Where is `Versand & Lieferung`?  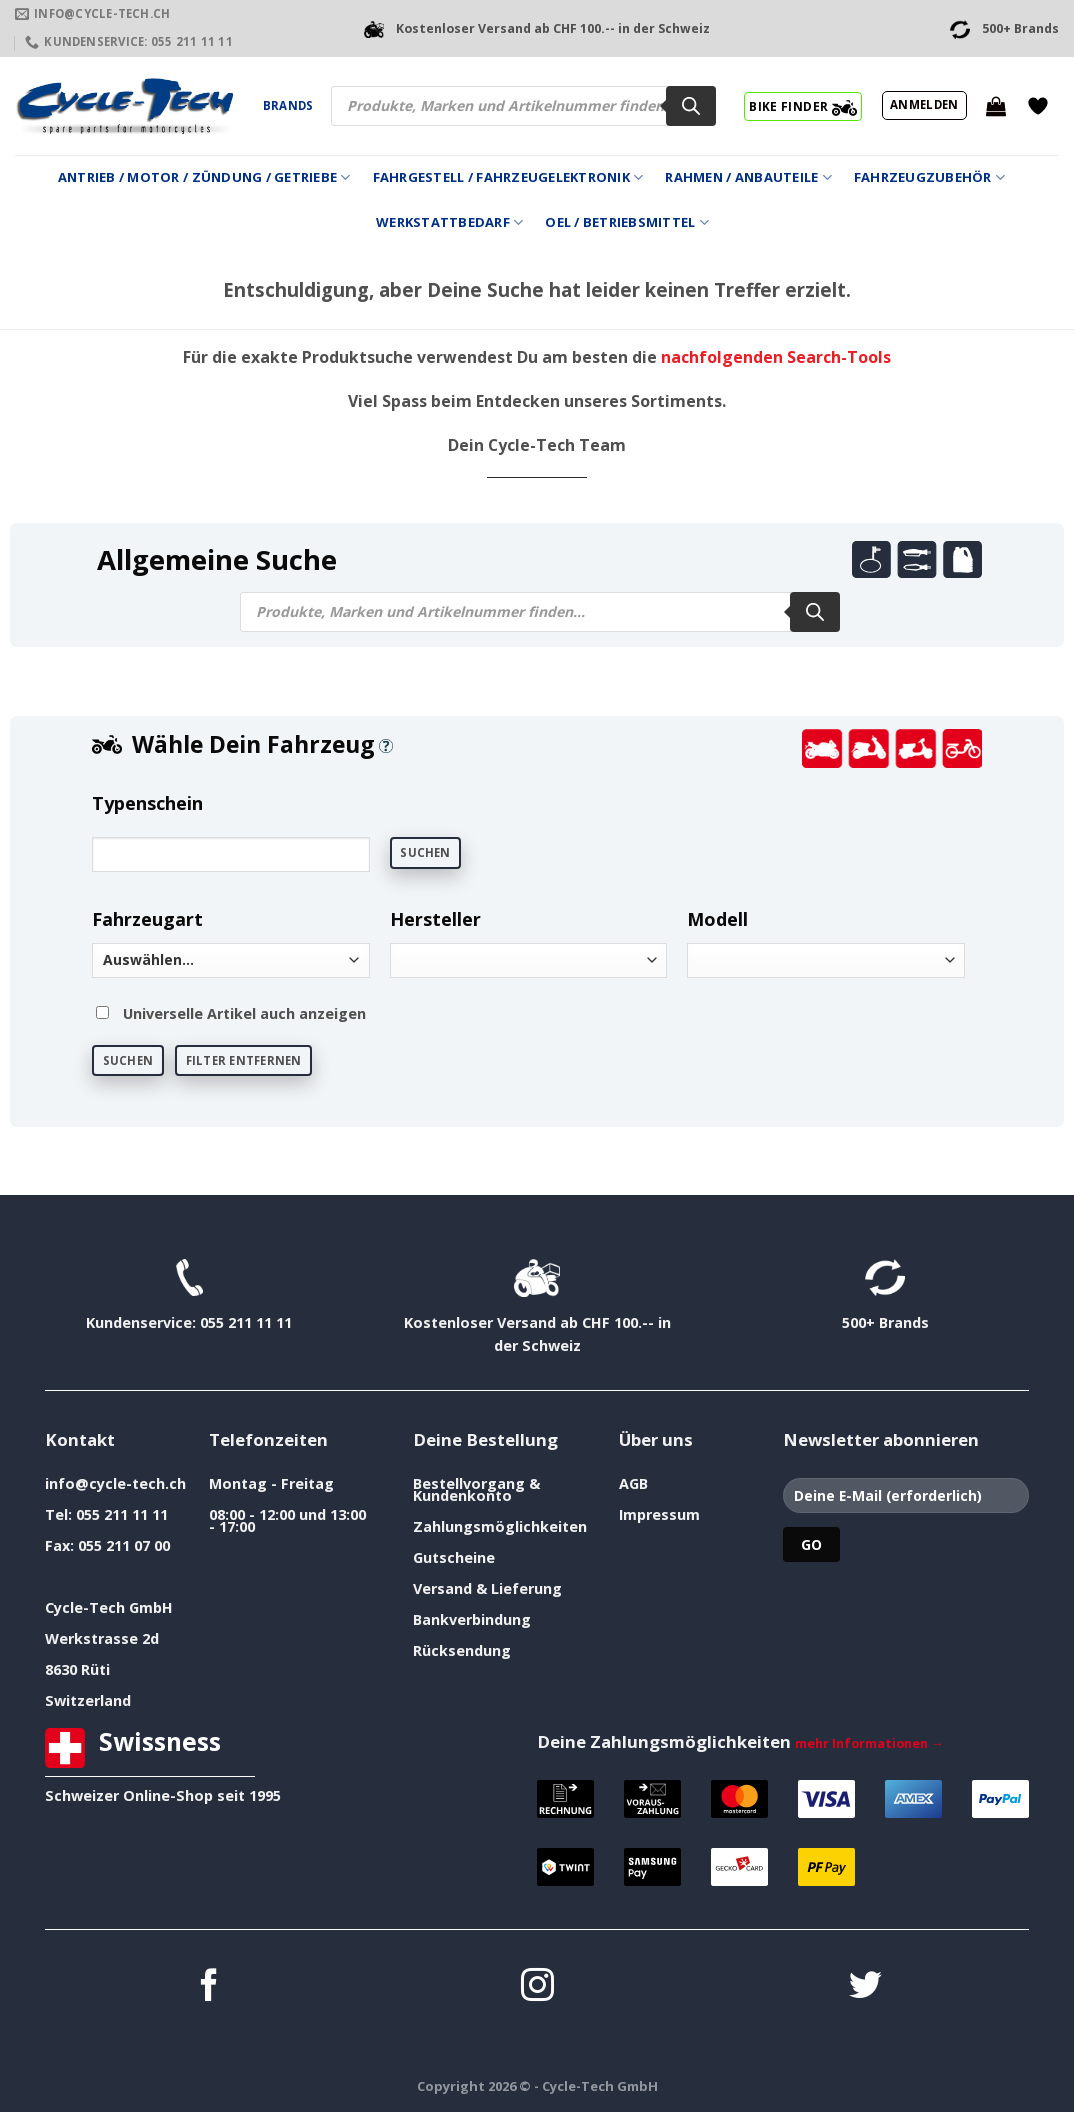
Versand & Lieferung is located at coordinates (487, 1588).